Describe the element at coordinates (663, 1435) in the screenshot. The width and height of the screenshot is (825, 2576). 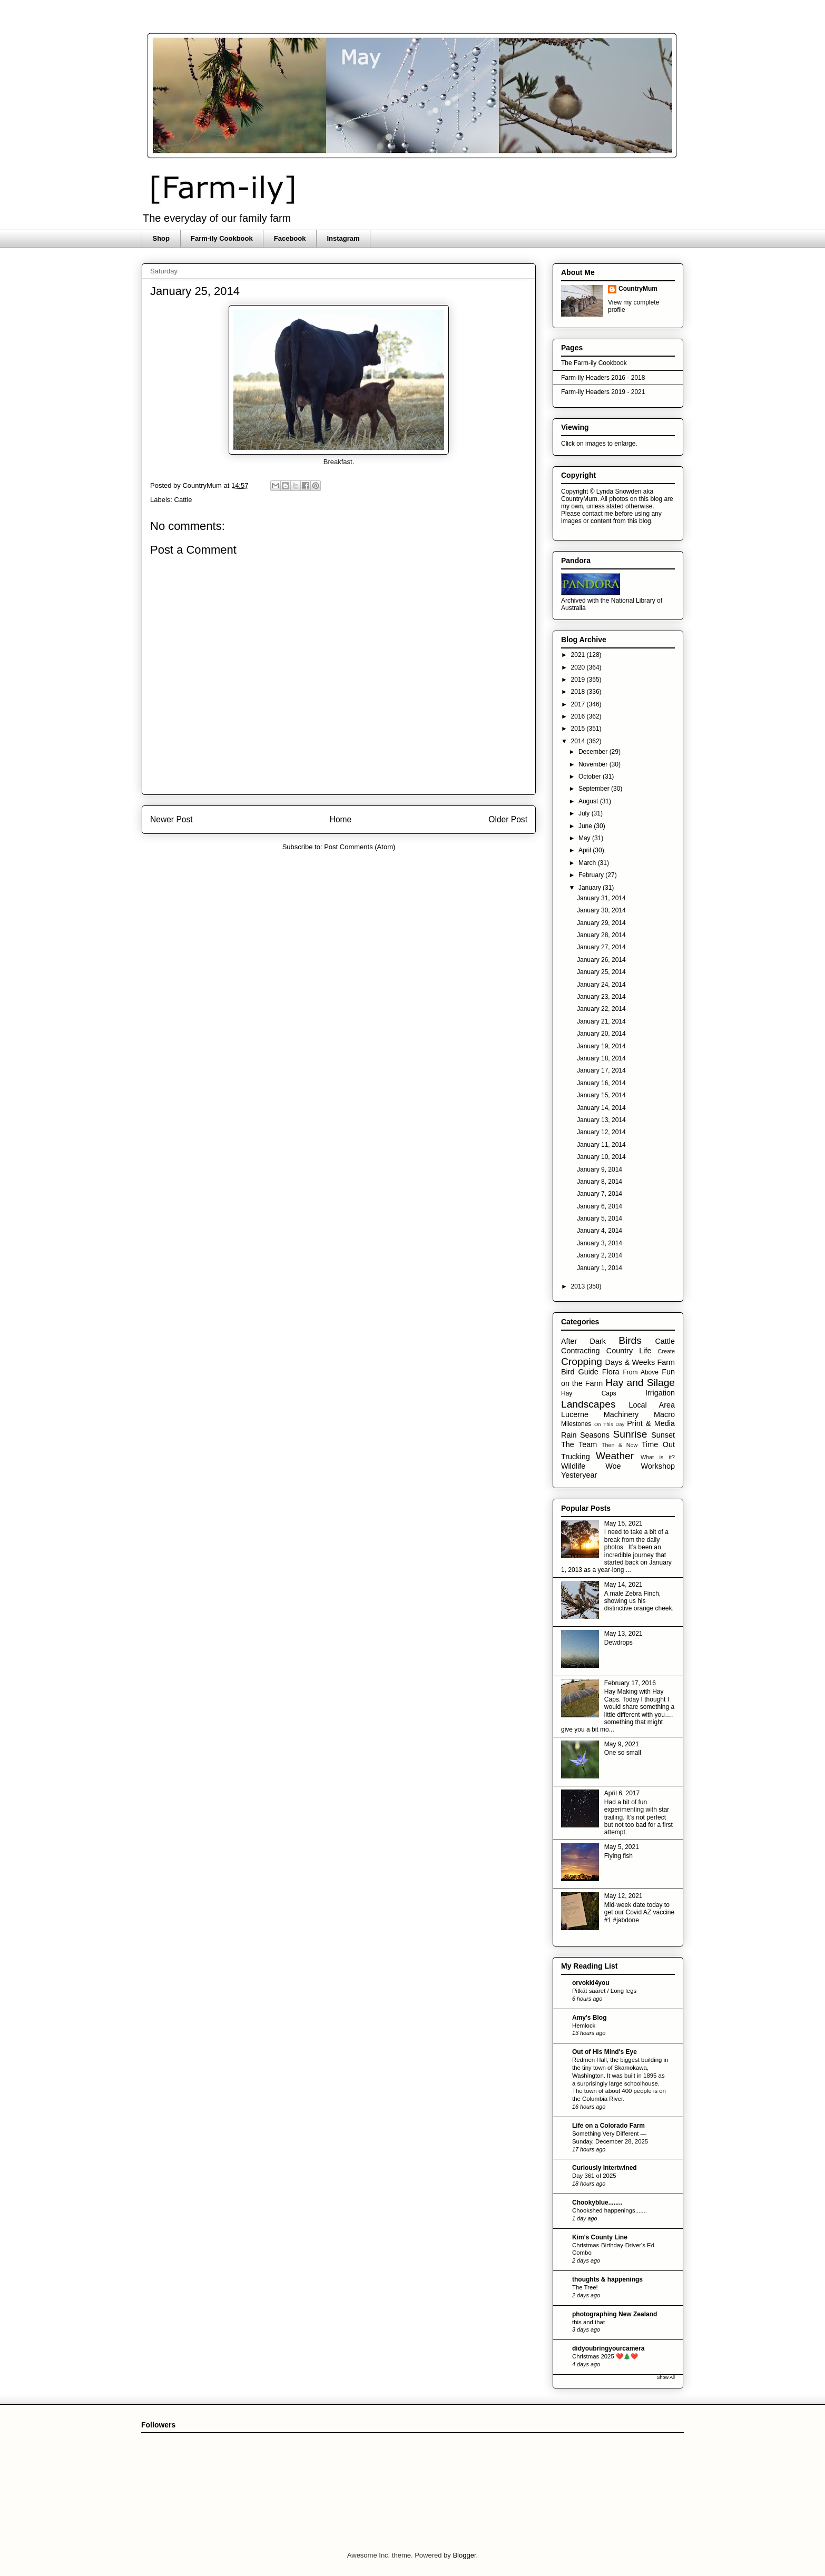
I see `Sunset` at that location.